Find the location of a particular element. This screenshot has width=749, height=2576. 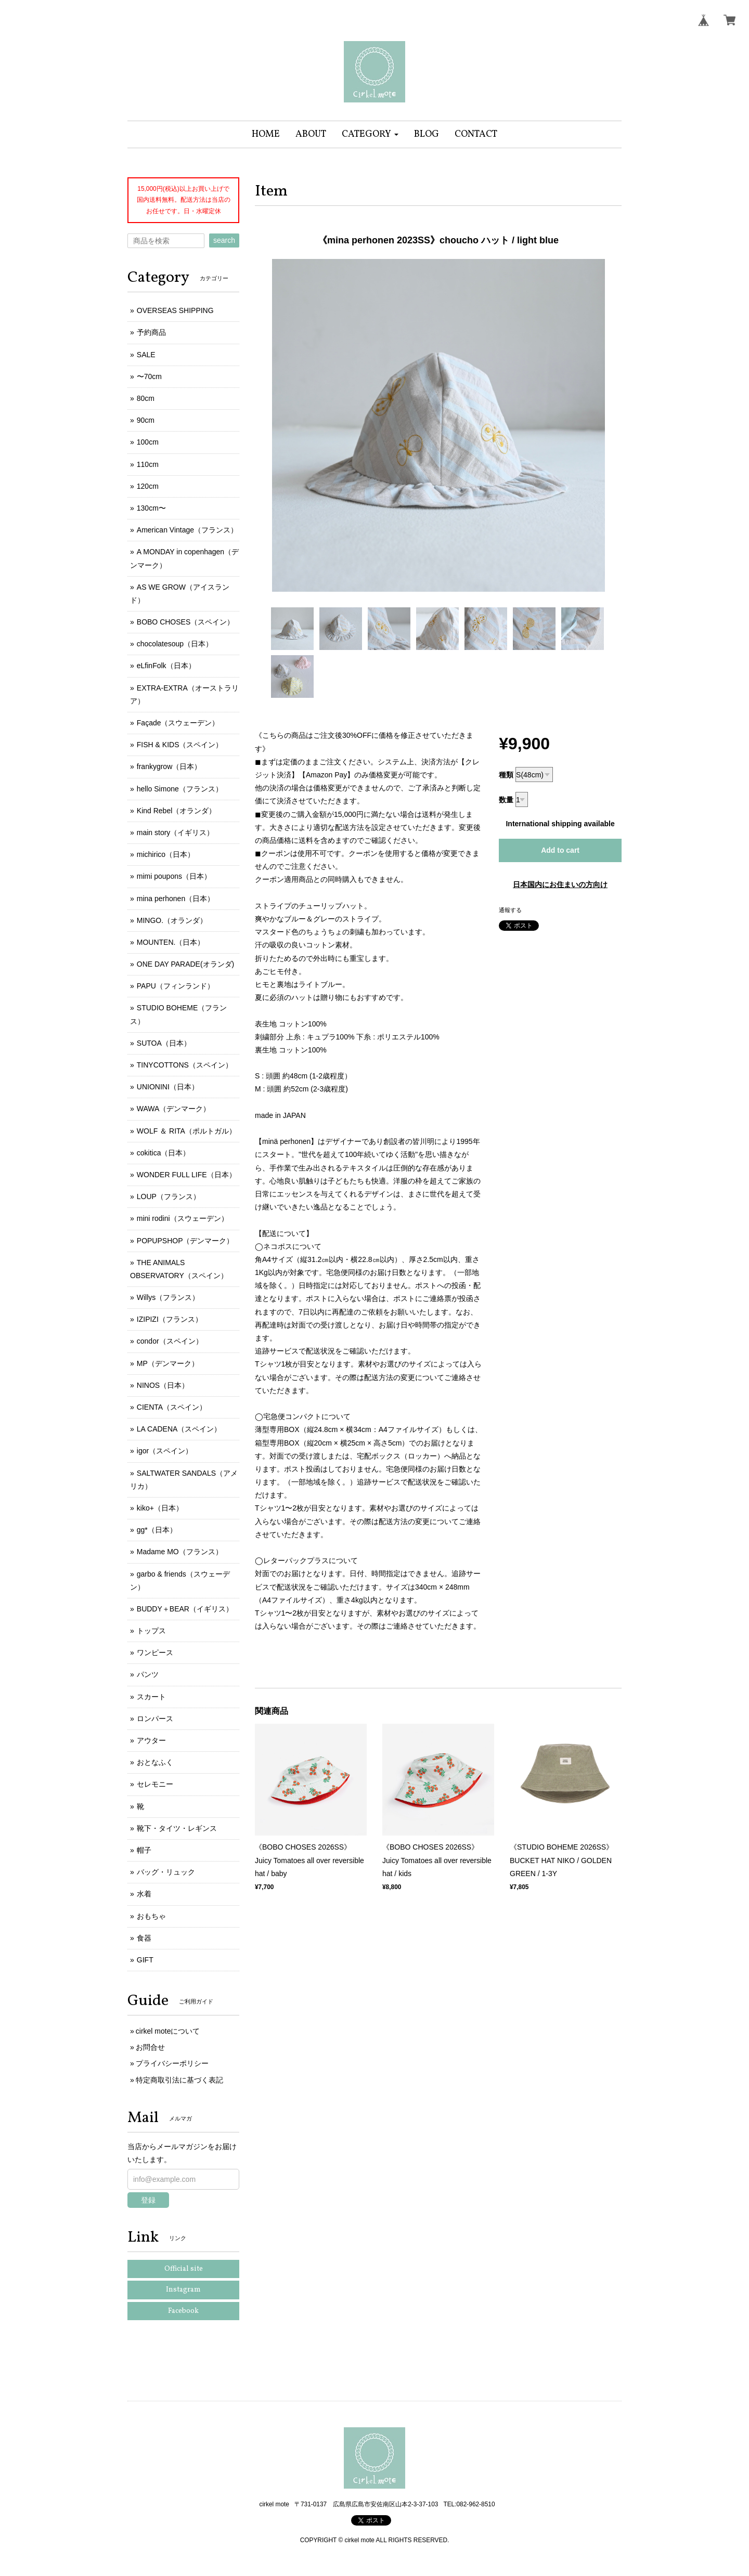

PAPU（フィンランド） is located at coordinates (175, 986).